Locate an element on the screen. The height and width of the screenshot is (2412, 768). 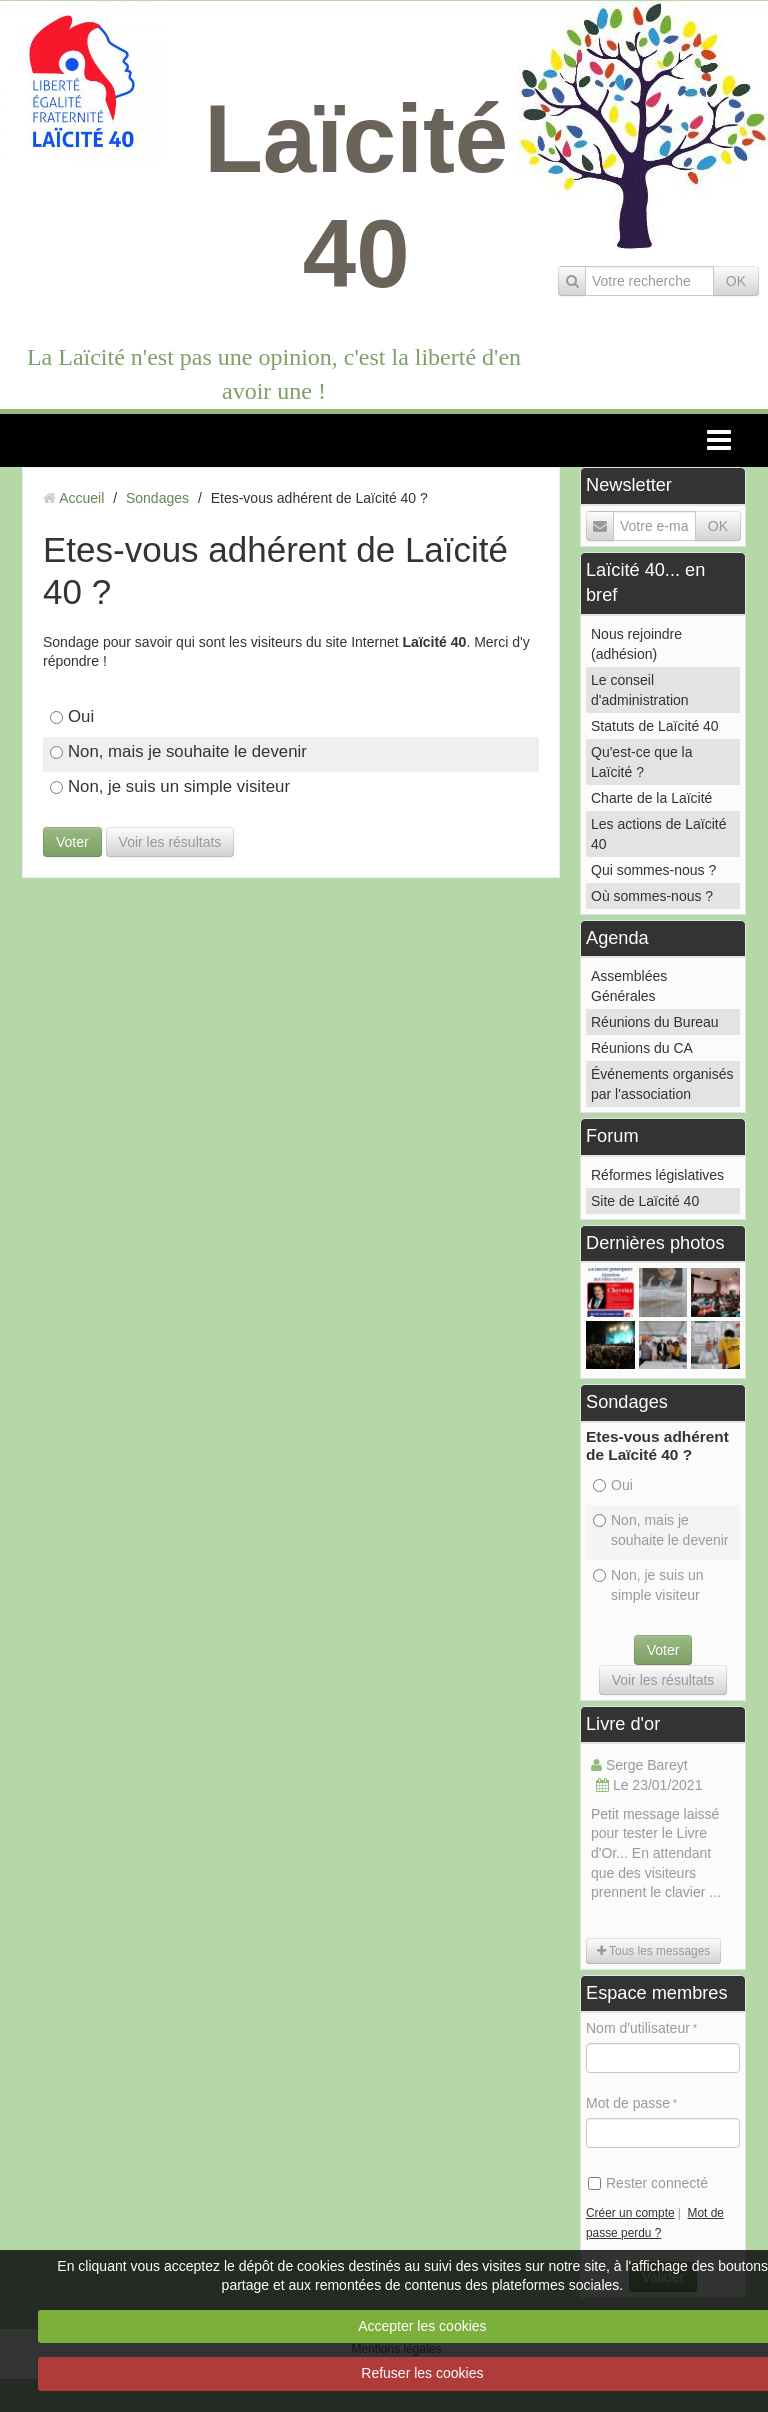
Qui sommes-nous ? is located at coordinates (653, 870).